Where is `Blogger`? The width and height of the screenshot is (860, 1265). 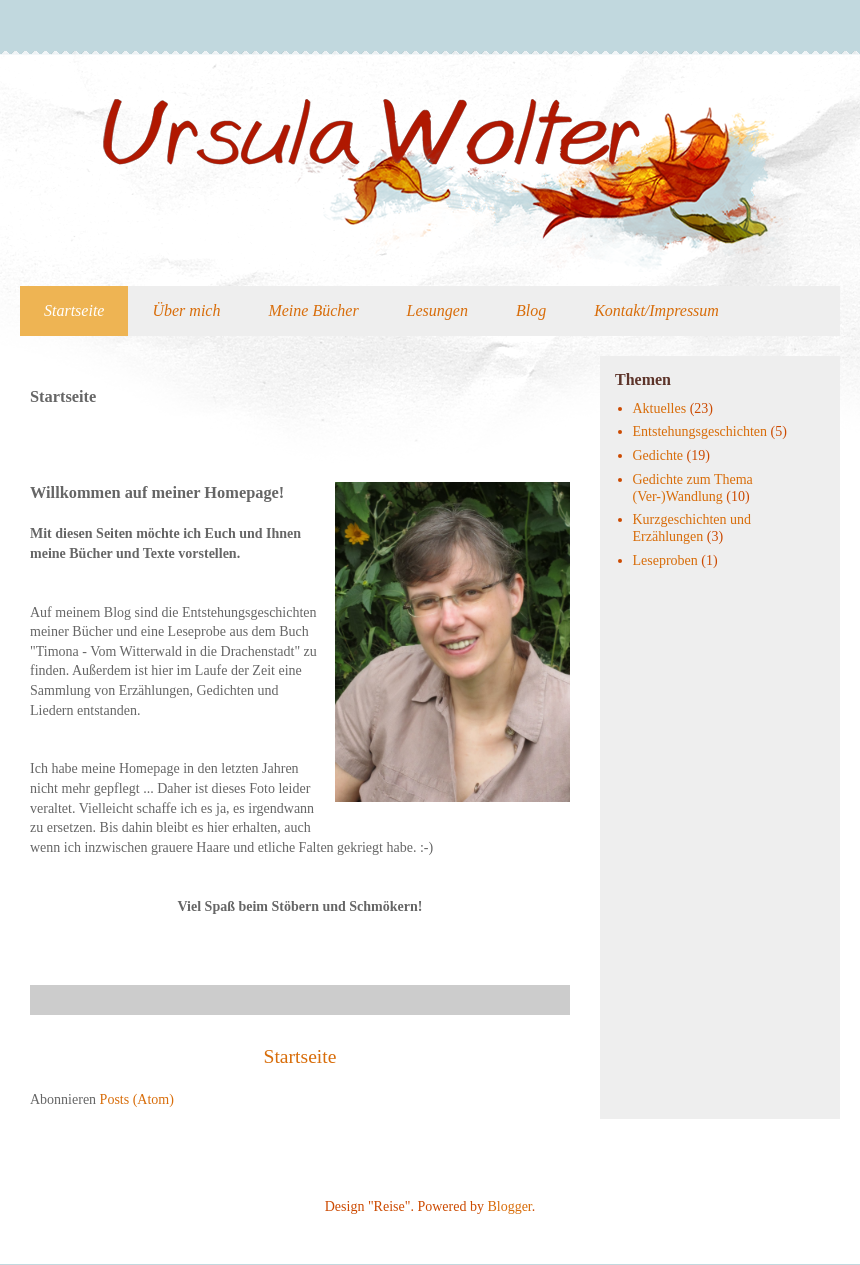
Blogger is located at coordinates (509, 1206).